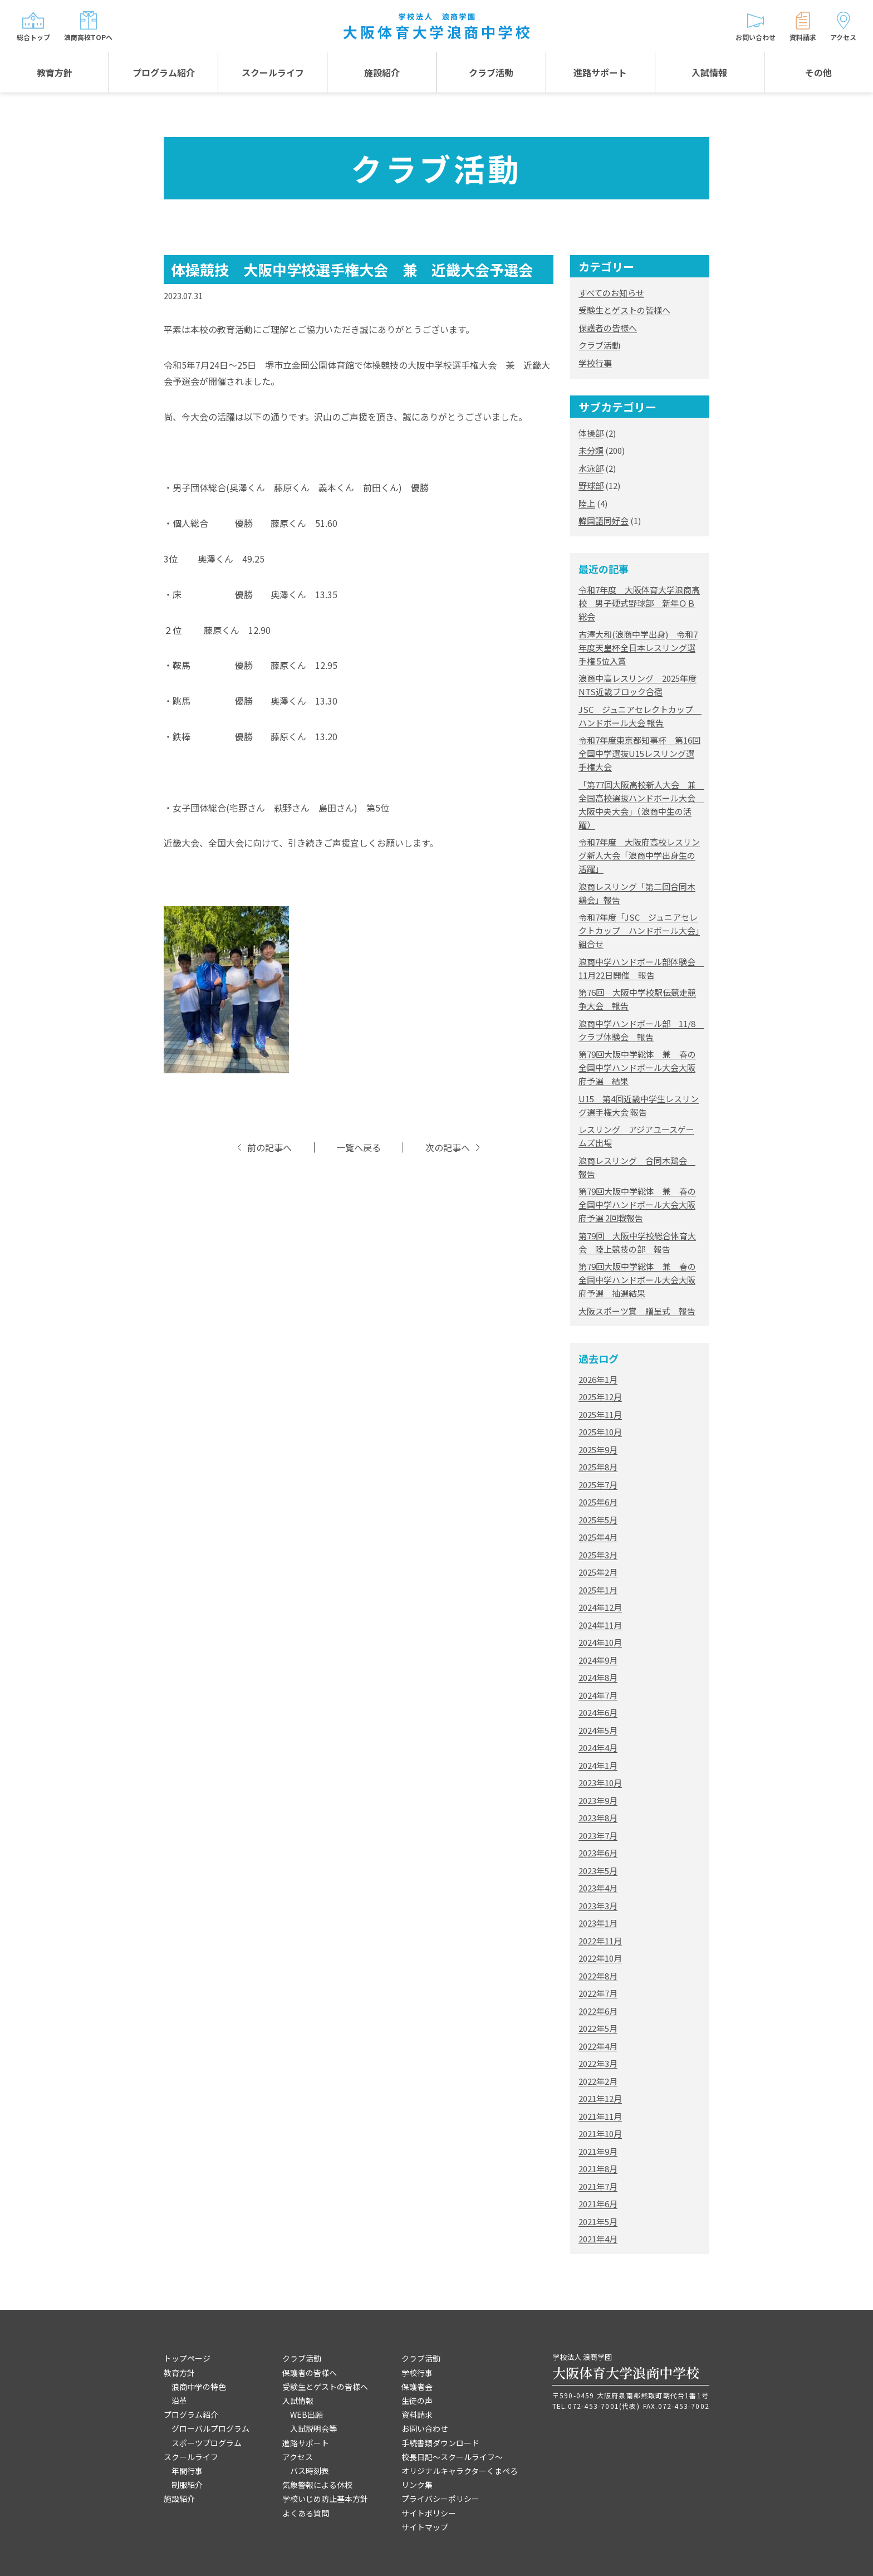  I want to click on 2024年8月, so click(597, 1677).